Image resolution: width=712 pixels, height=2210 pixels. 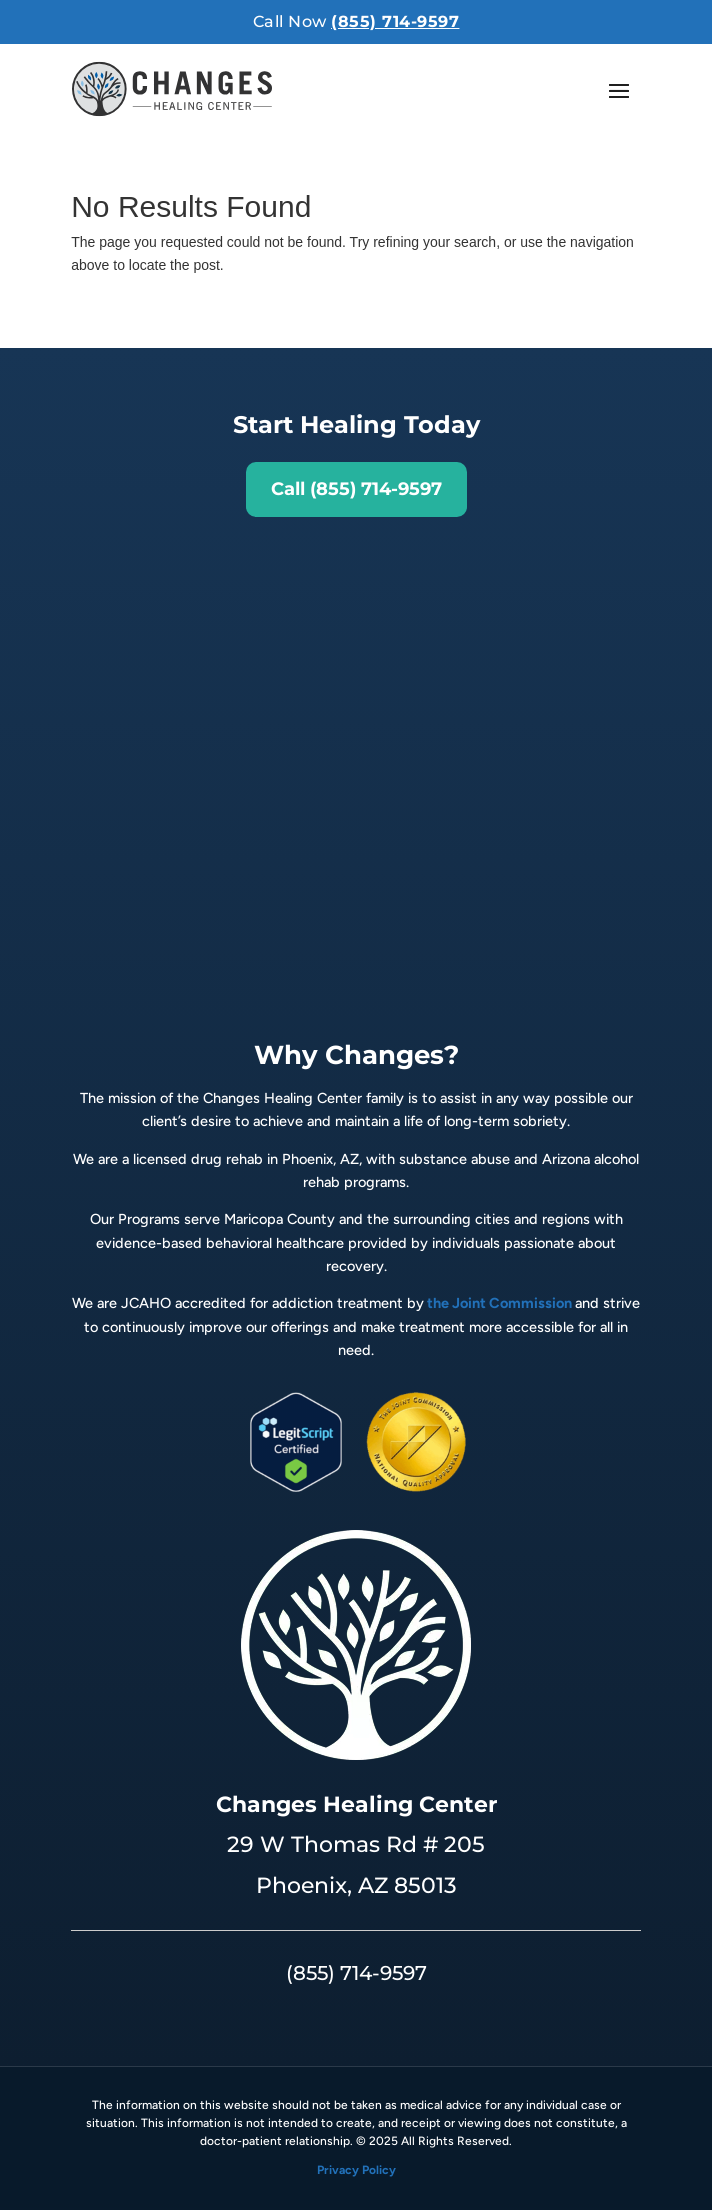 What do you see at coordinates (499, 1303) in the screenshot?
I see `the Joint Commission` at bounding box center [499, 1303].